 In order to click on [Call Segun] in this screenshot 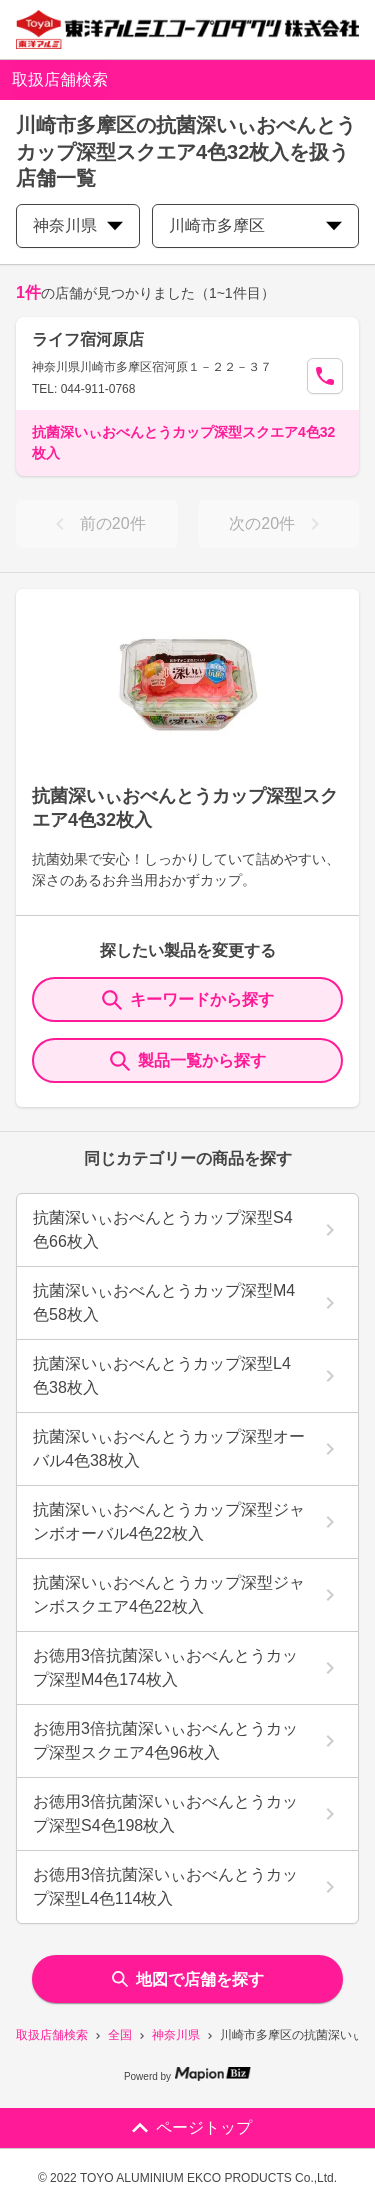, I will do `click(325, 376)`.